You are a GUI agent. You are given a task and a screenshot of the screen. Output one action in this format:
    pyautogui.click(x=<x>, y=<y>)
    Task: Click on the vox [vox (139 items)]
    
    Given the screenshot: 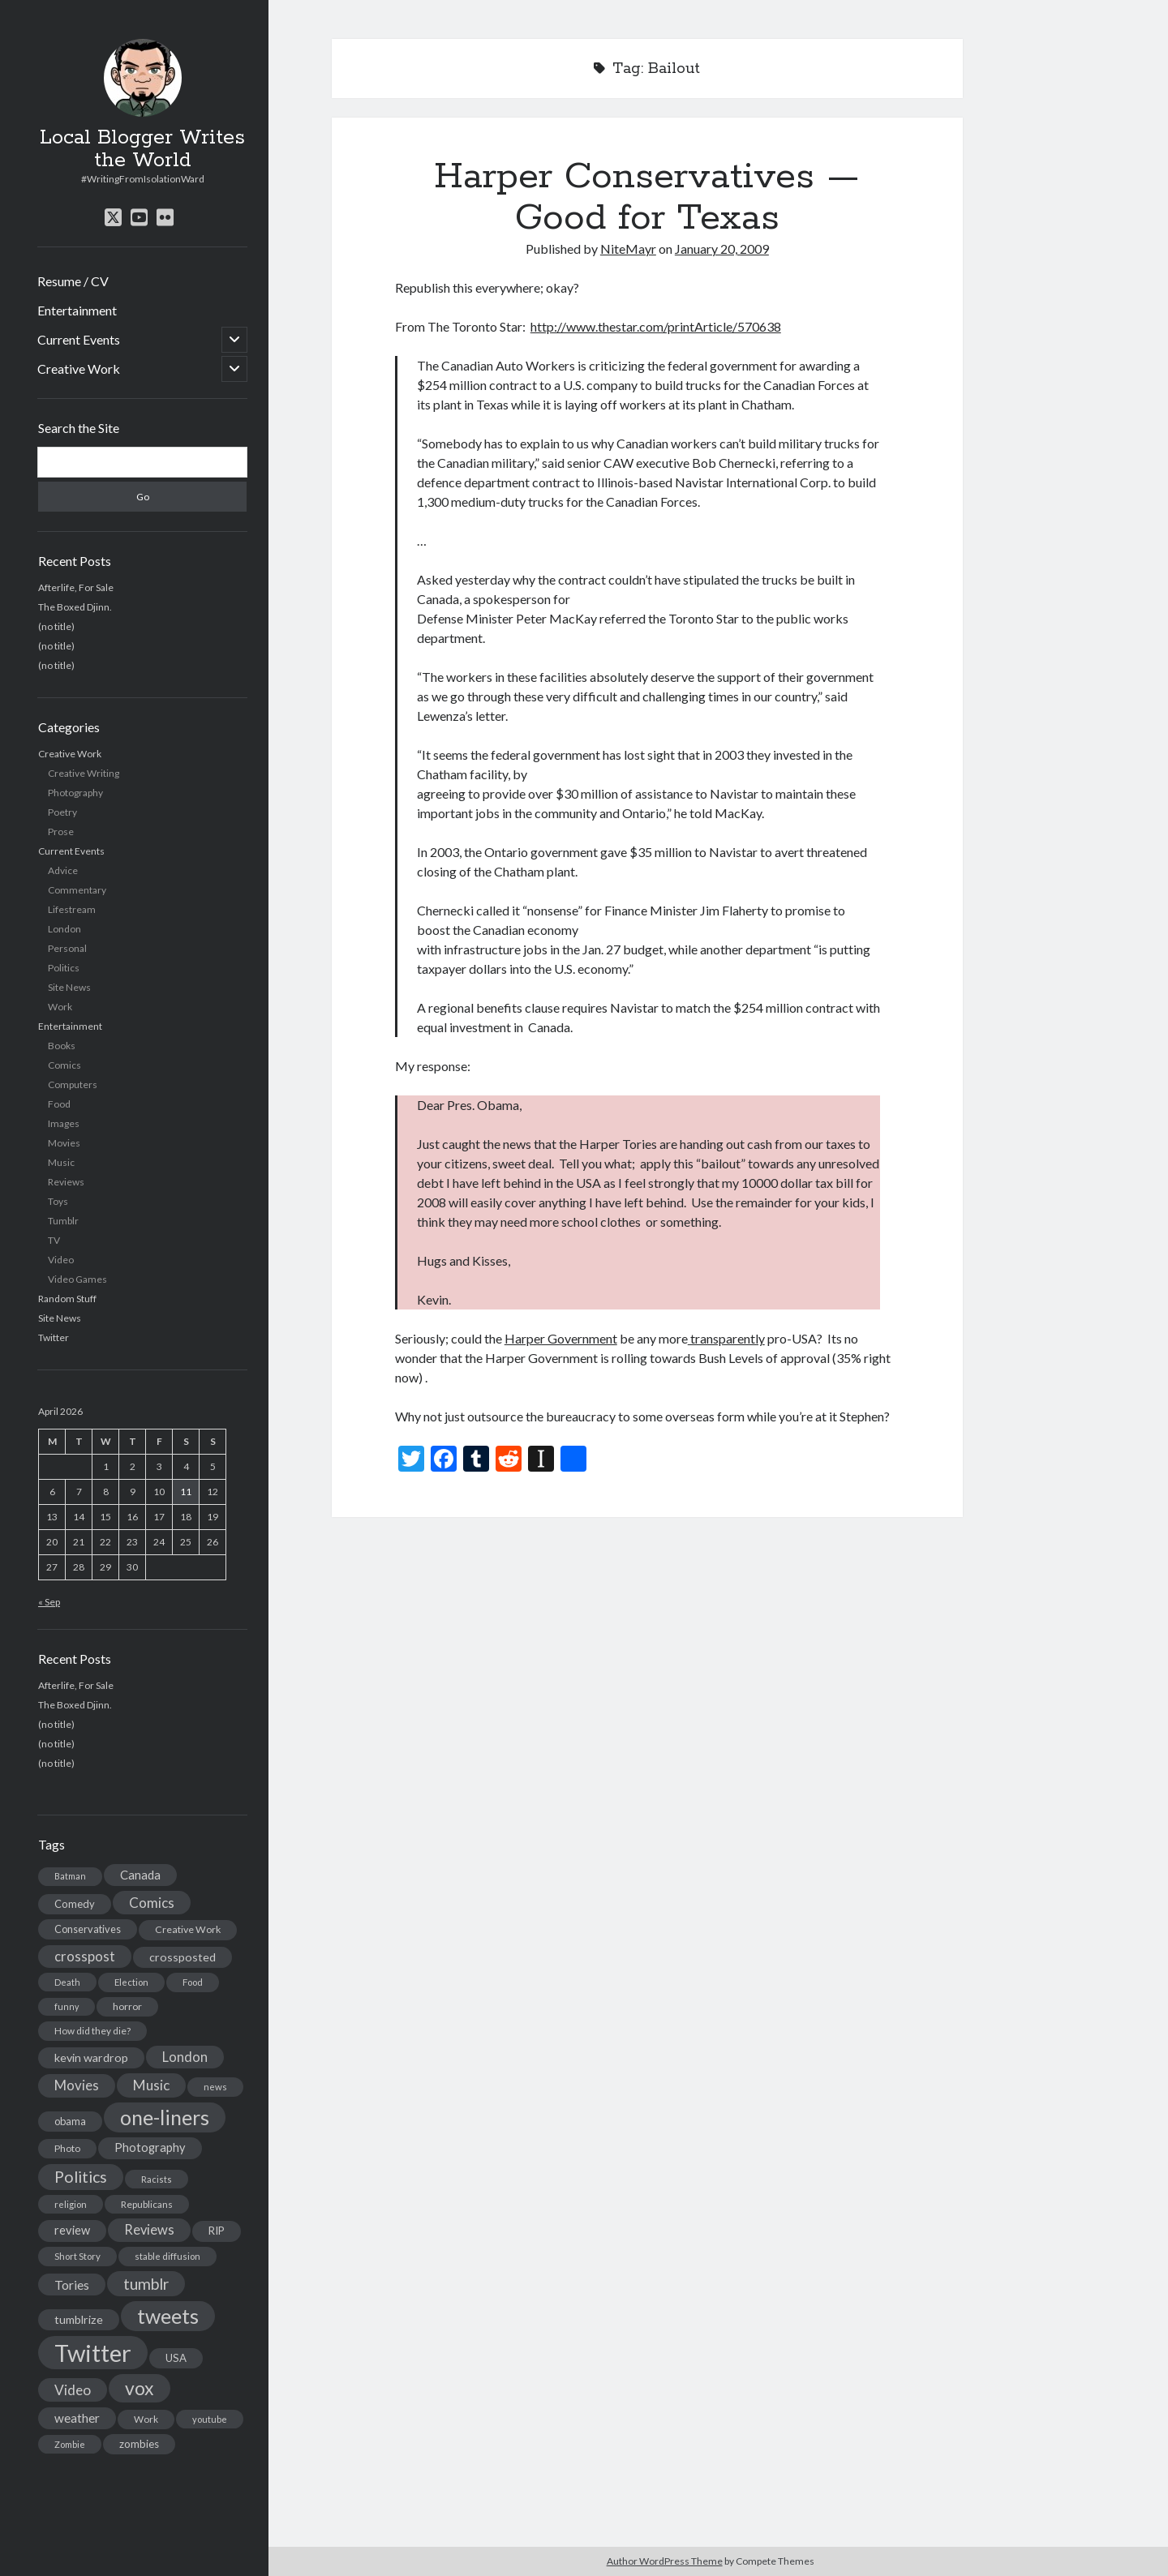 What is the action you would take?
    pyautogui.click(x=139, y=2388)
    